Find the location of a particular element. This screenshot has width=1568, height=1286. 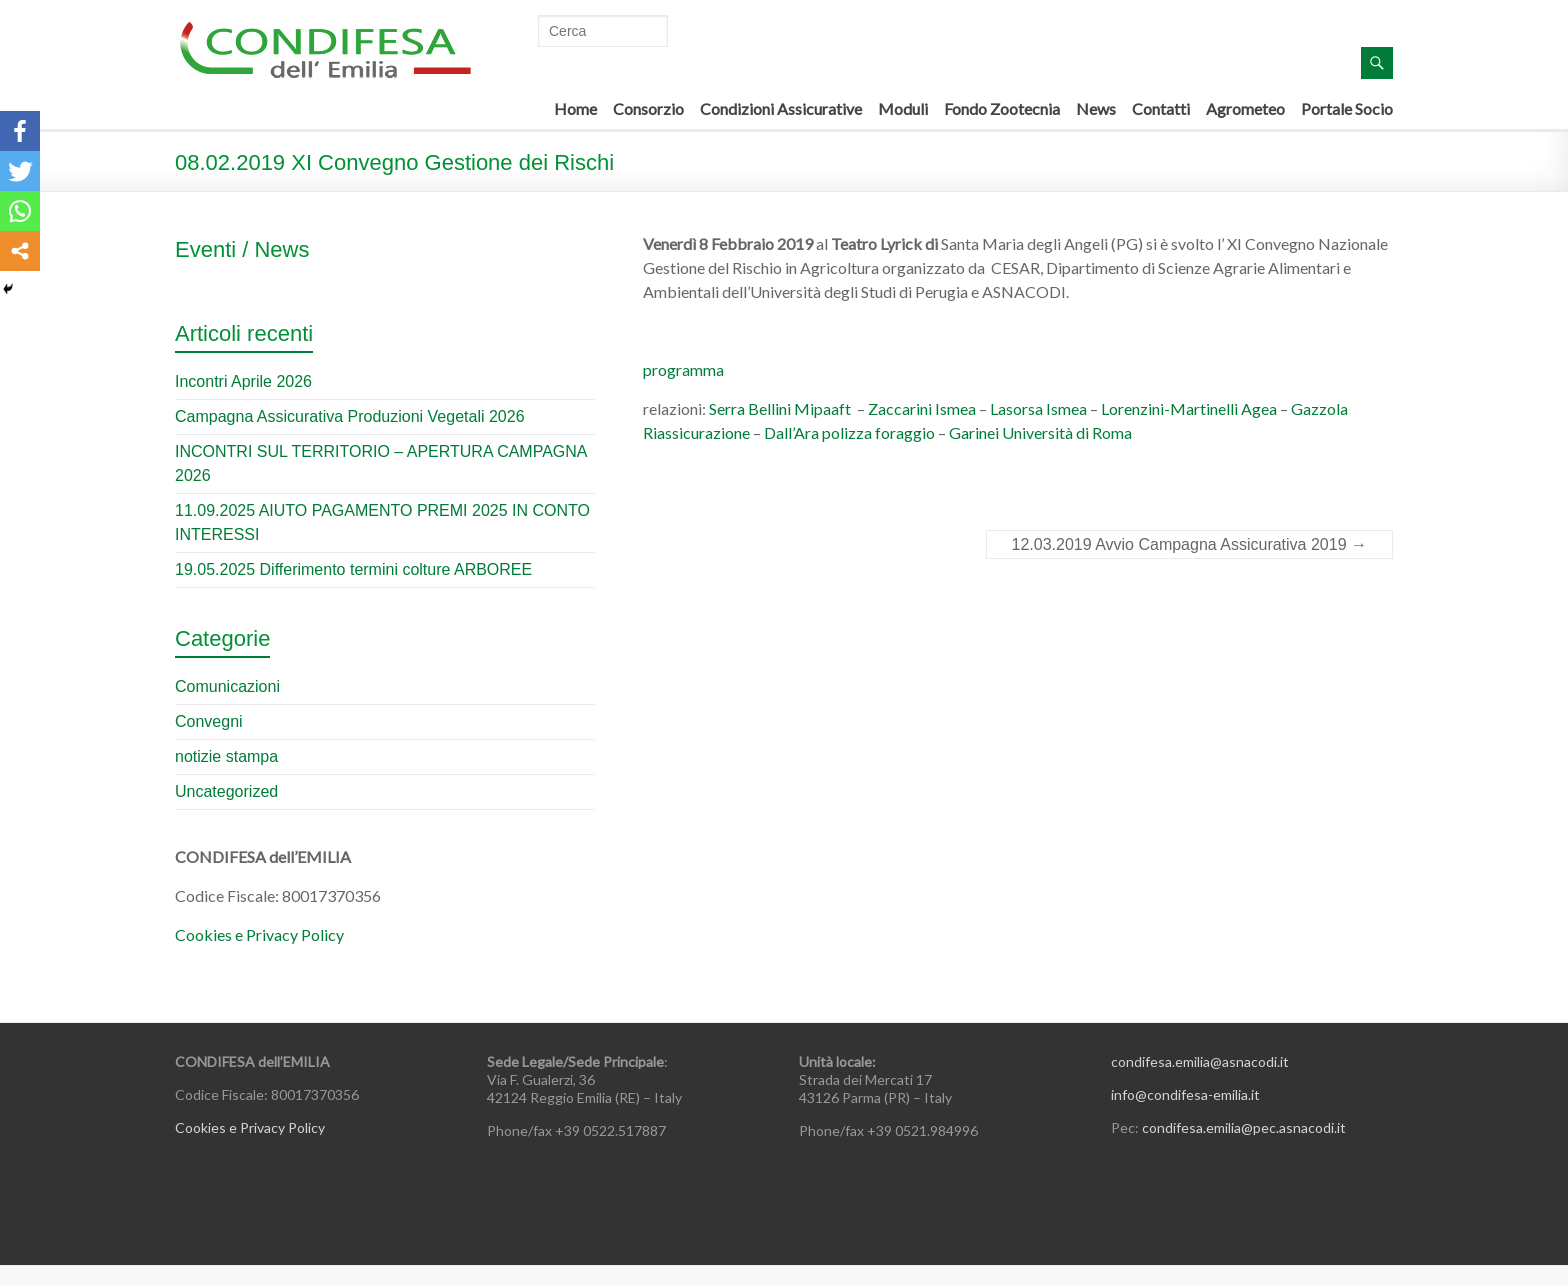

condifesa.emilia@pec.asnacodi.it is located at coordinates (1244, 1127).